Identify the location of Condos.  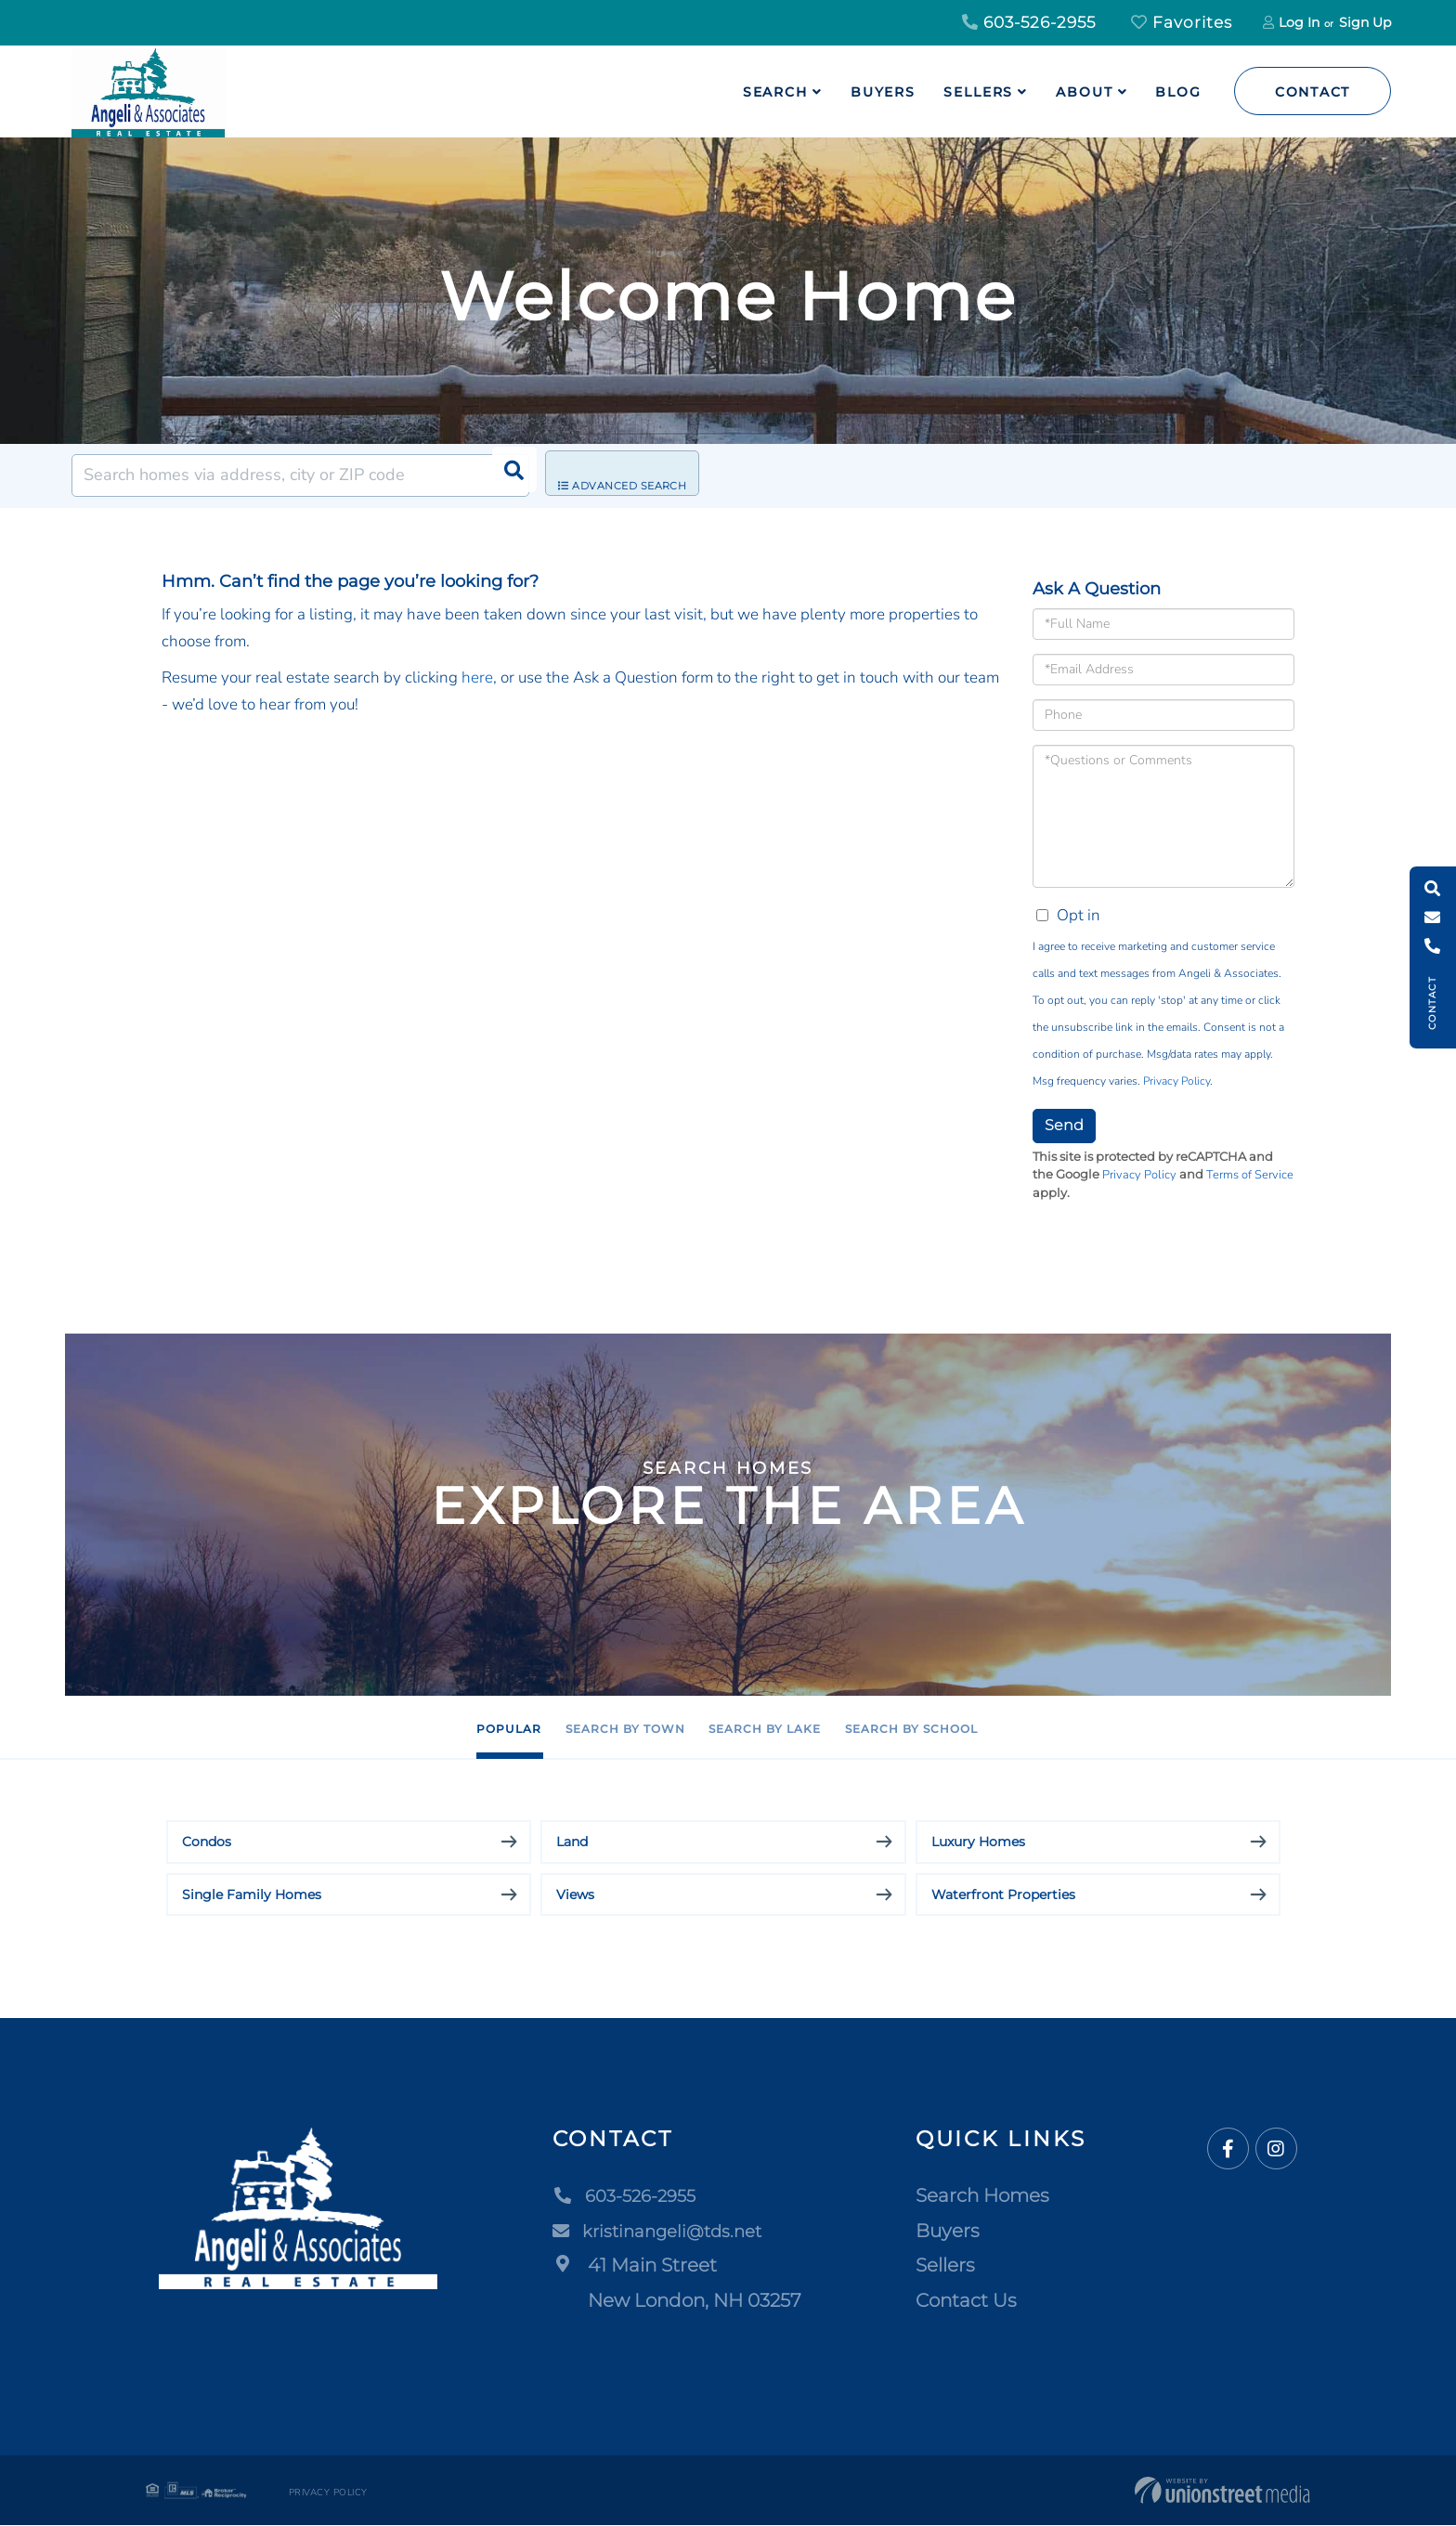
(206, 1842).